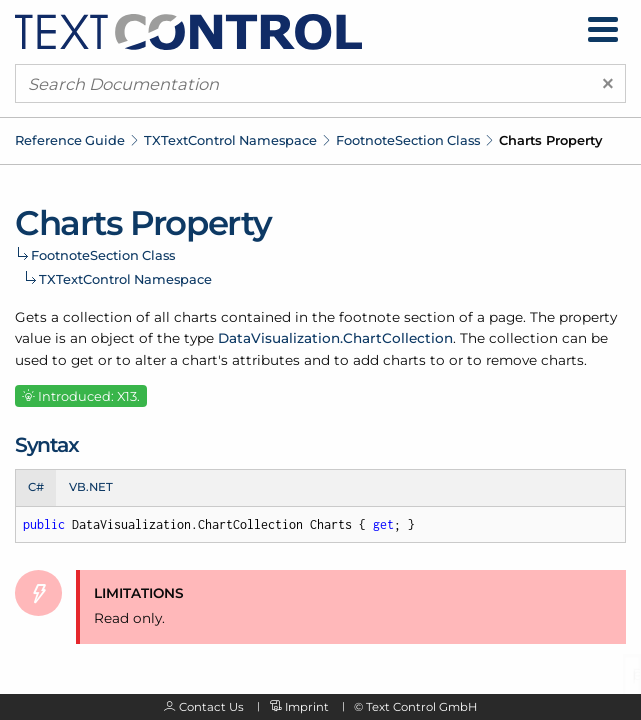 The width and height of the screenshot is (641, 720). What do you see at coordinates (211, 707) in the screenshot?
I see `Contact Us` at bounding box center [211, 707].